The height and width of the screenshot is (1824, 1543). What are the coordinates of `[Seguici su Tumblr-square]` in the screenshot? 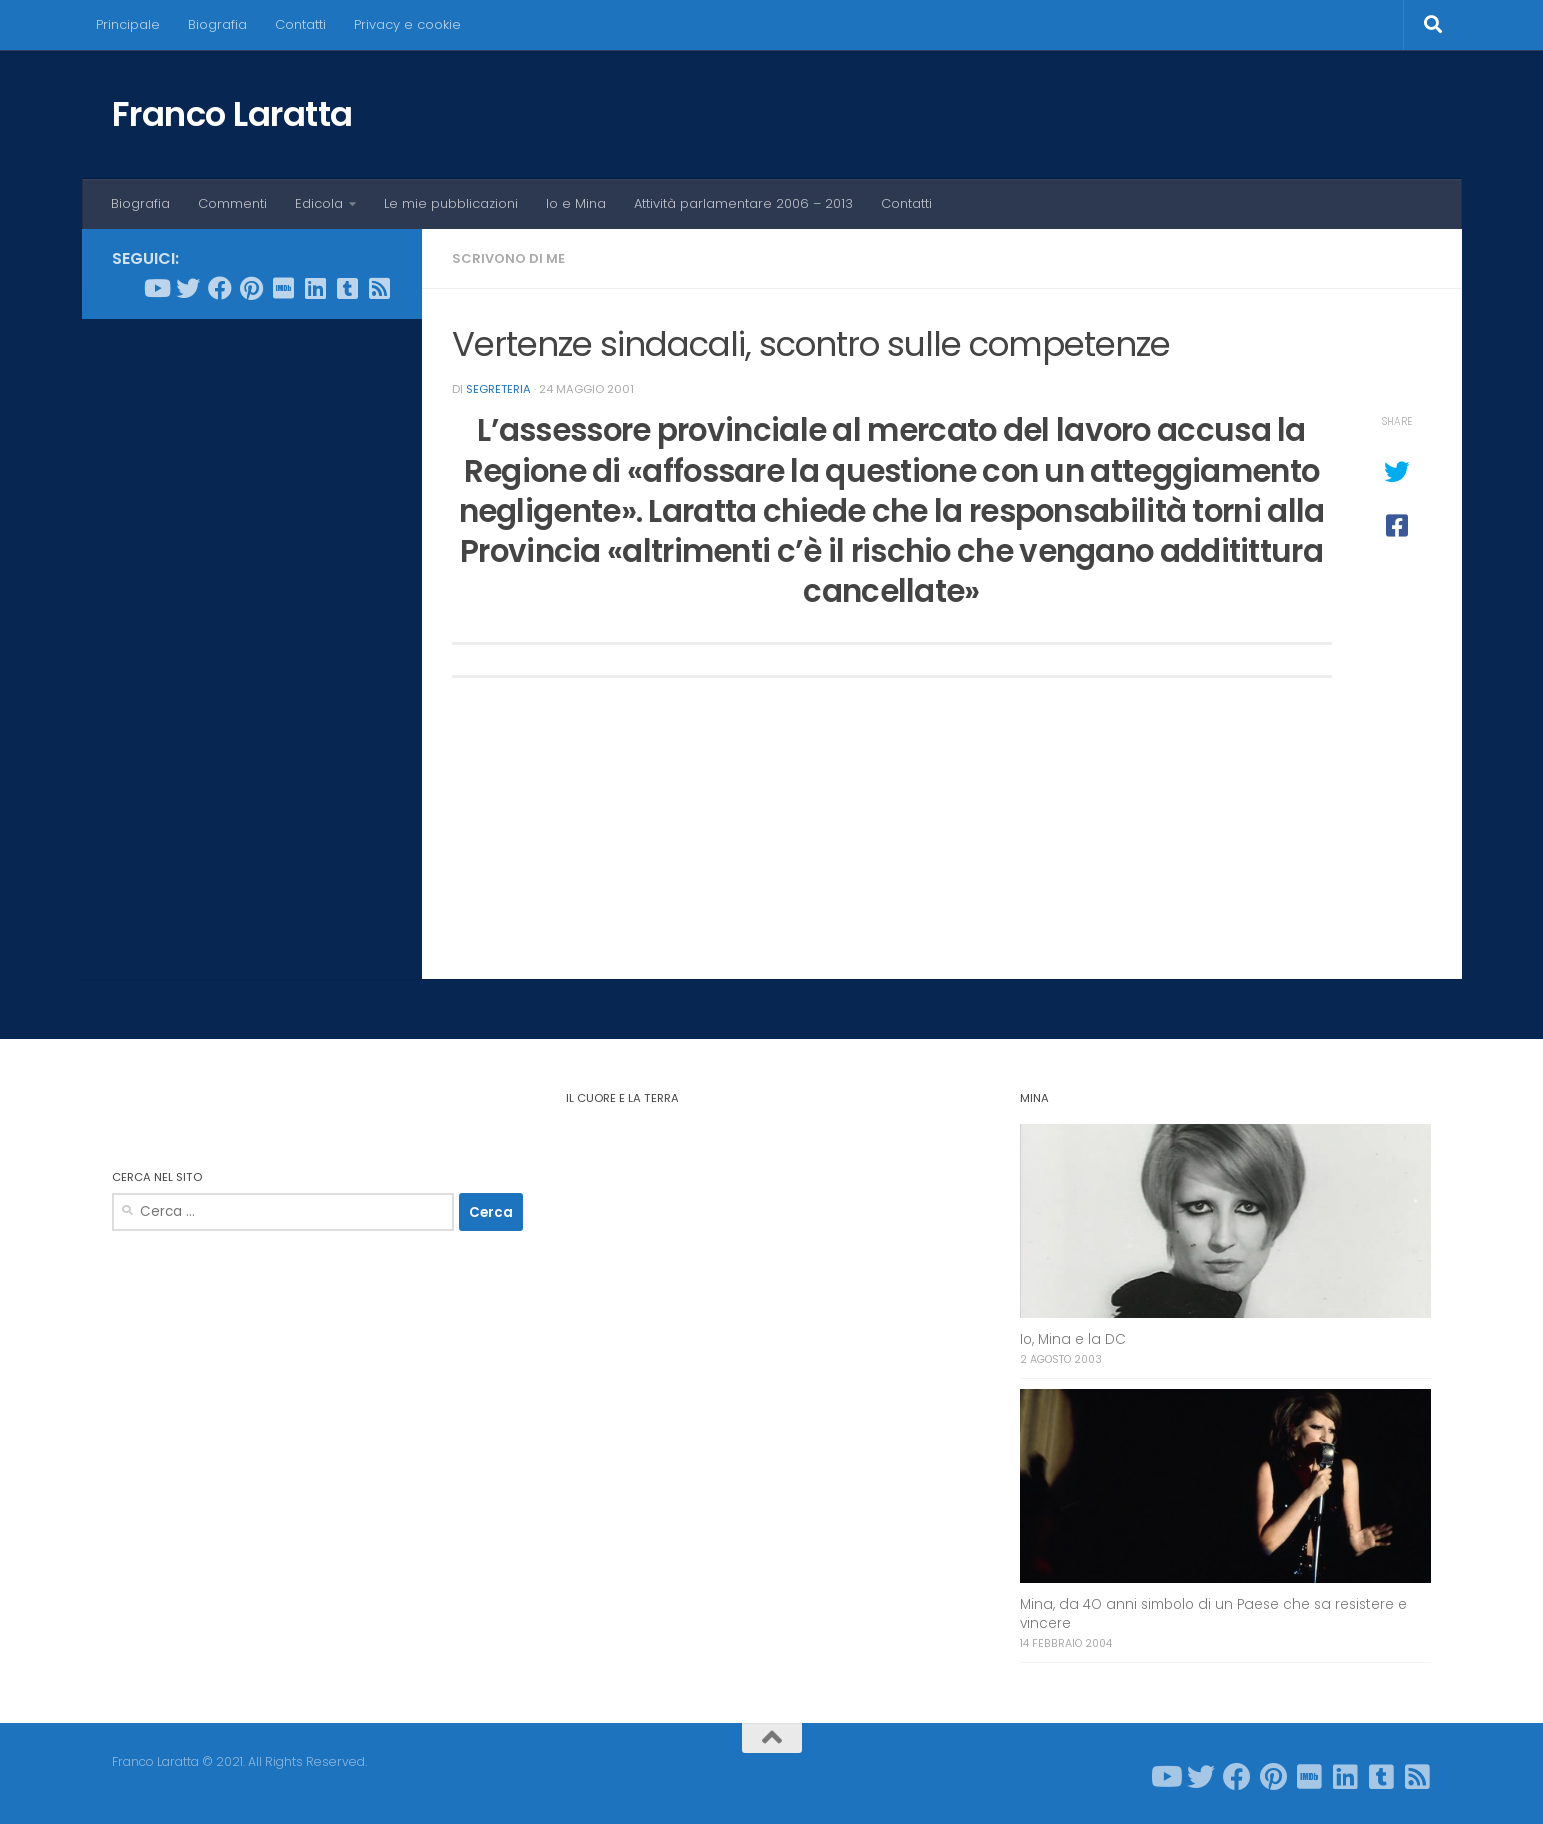 It's located at (348, 288).